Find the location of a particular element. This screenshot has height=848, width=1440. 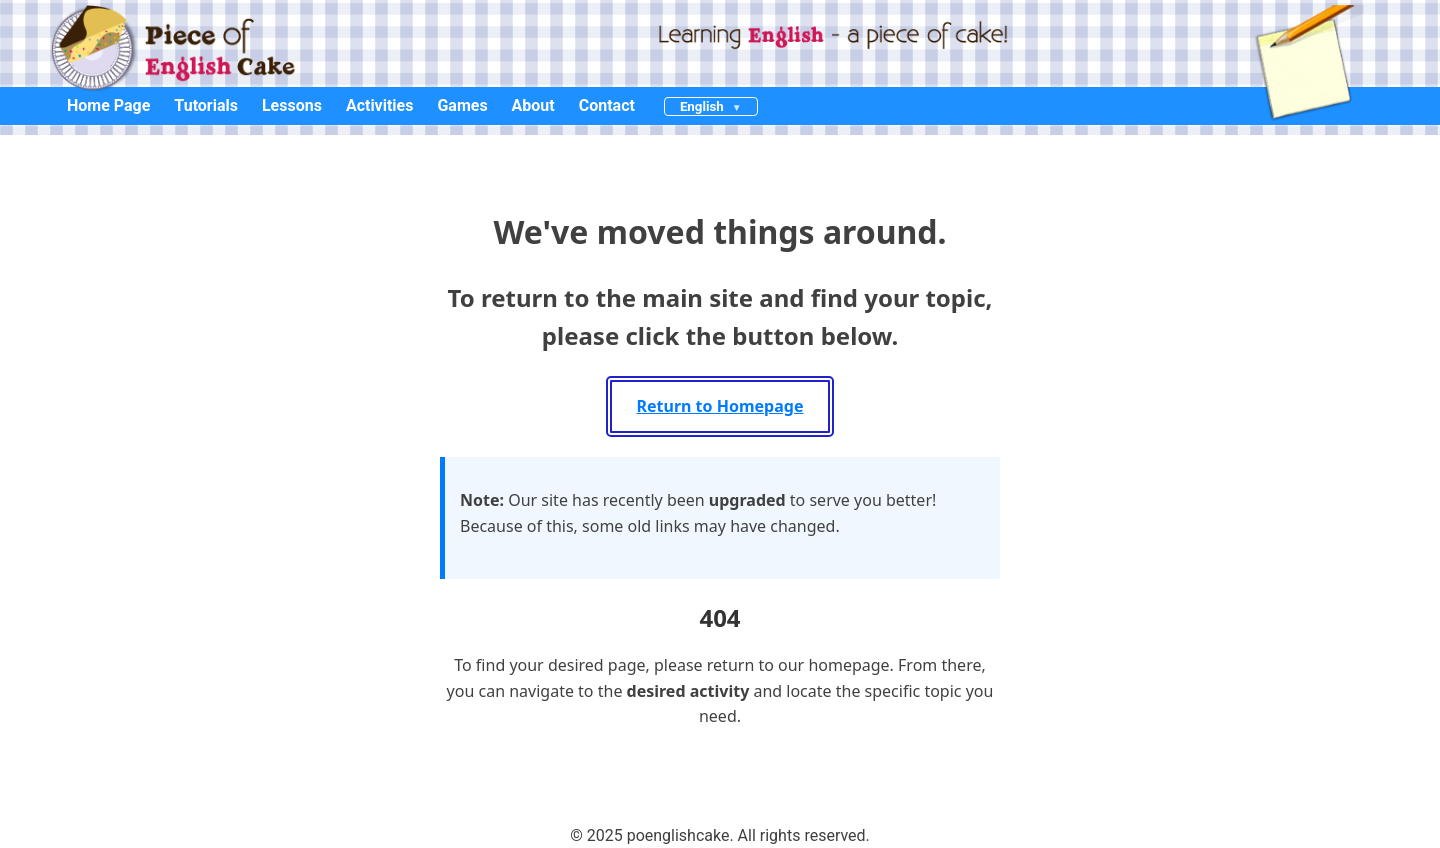

Games is located at coordinates (462, 105).